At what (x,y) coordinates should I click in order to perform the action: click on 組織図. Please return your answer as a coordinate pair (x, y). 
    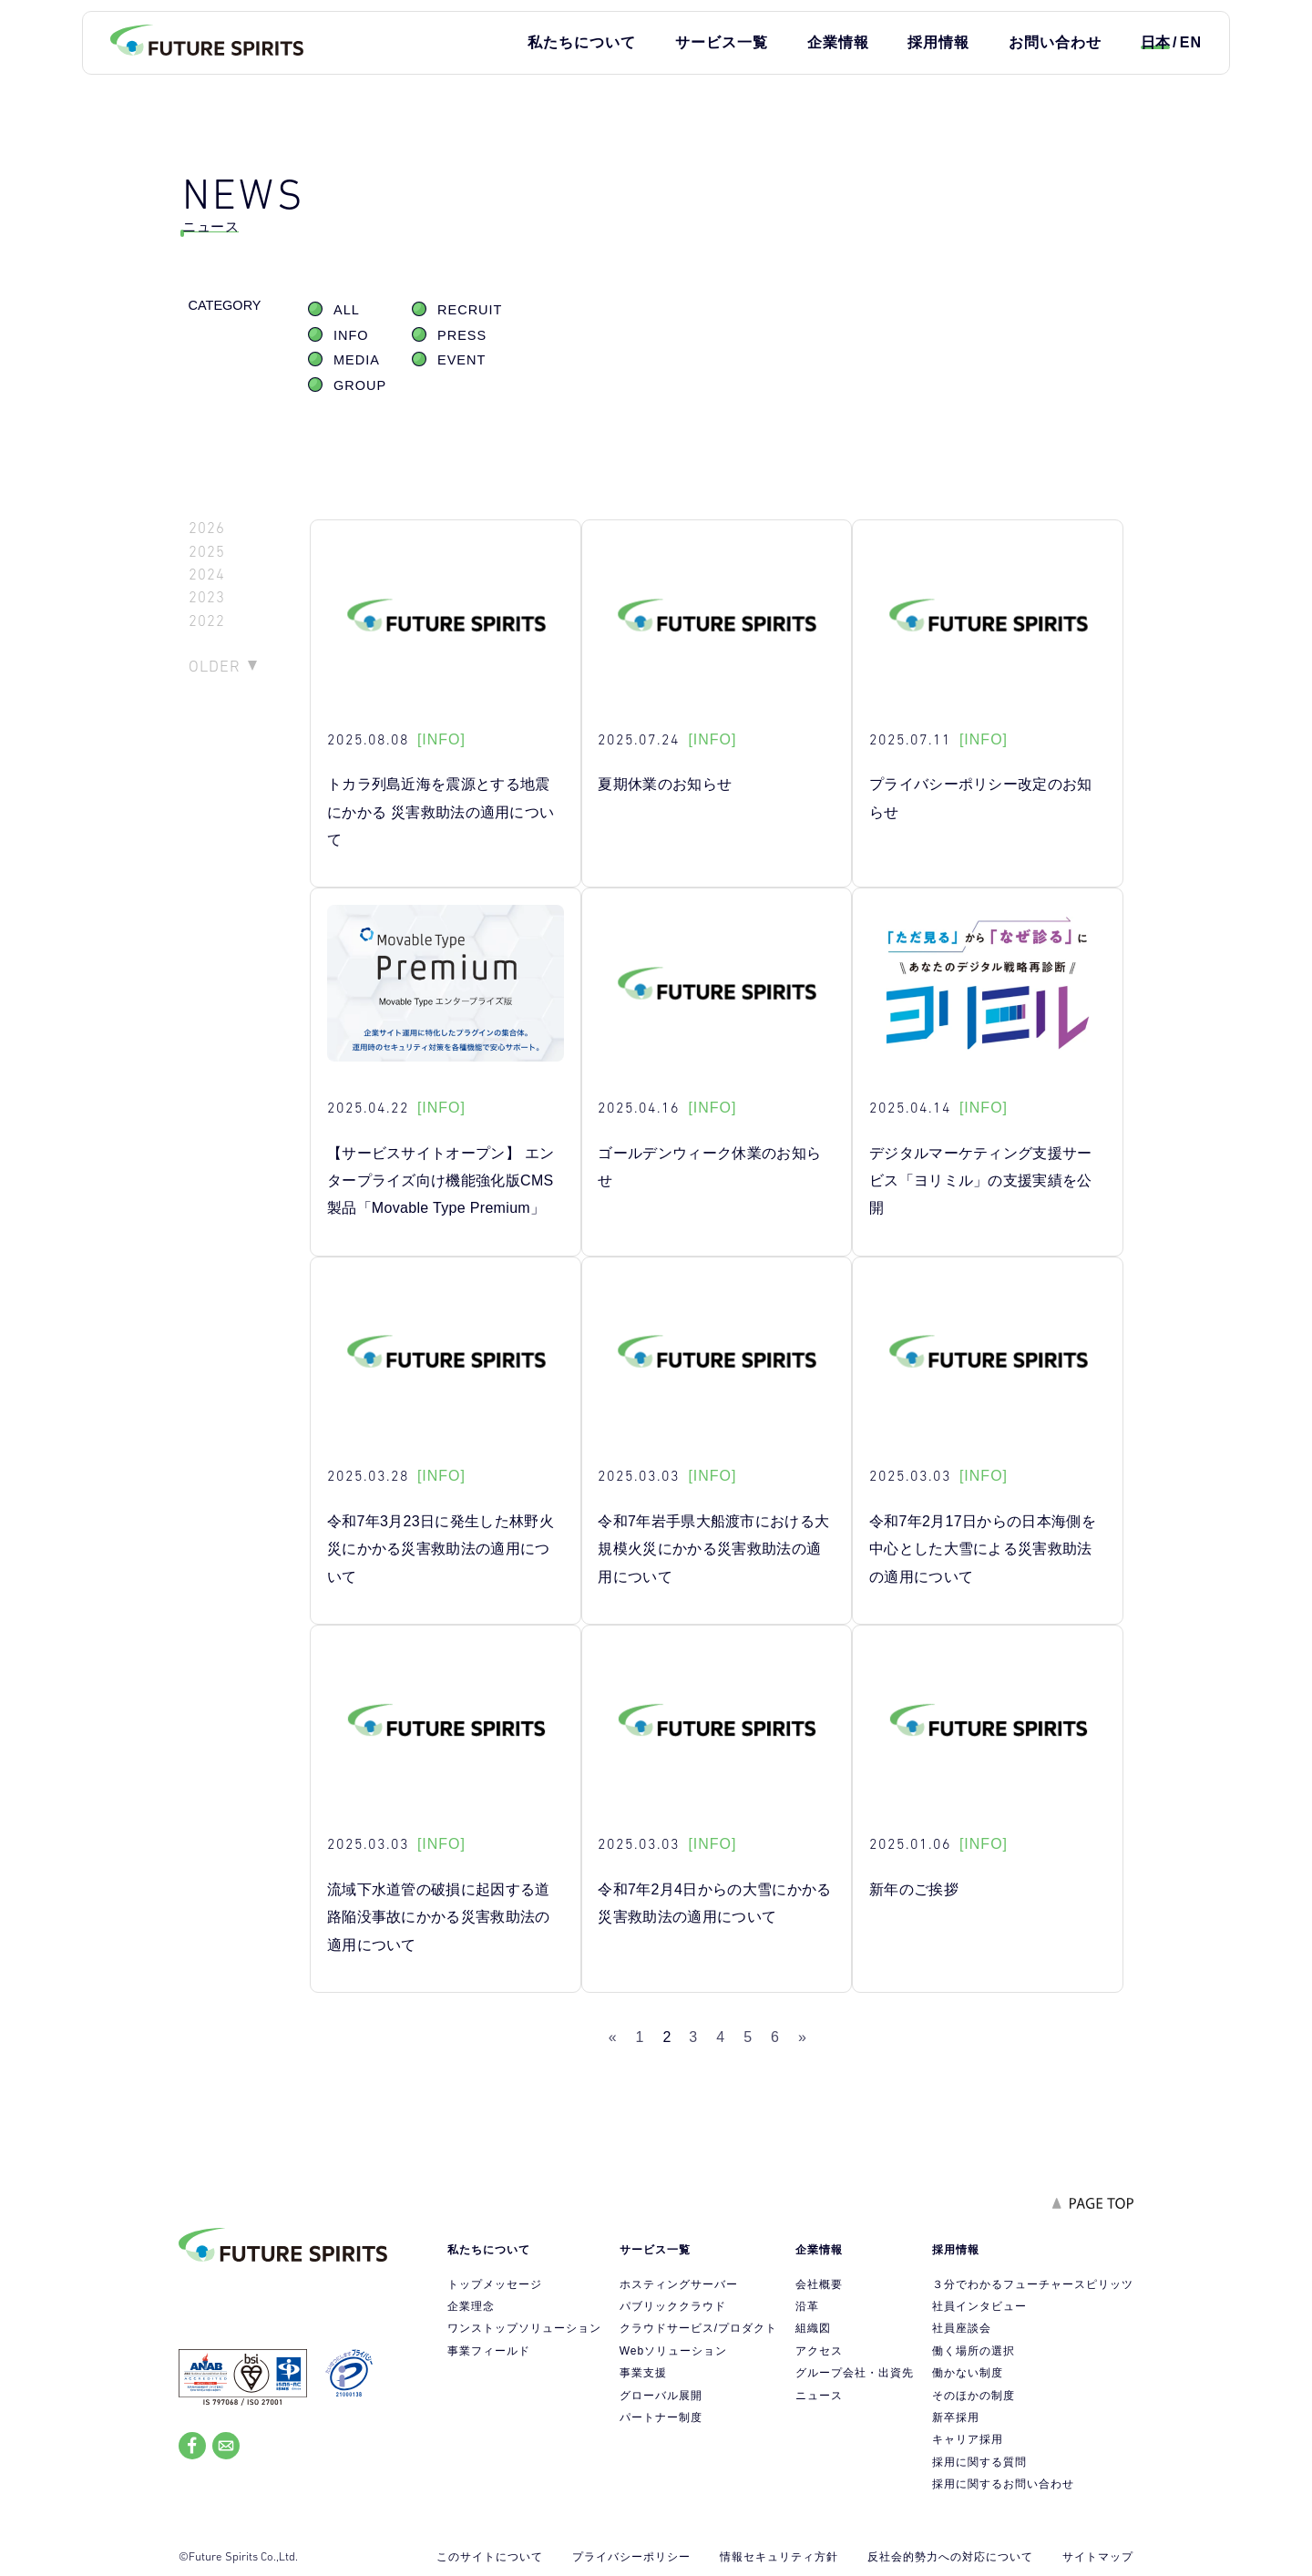
    Looking at the image, I should click on (813, 2328).